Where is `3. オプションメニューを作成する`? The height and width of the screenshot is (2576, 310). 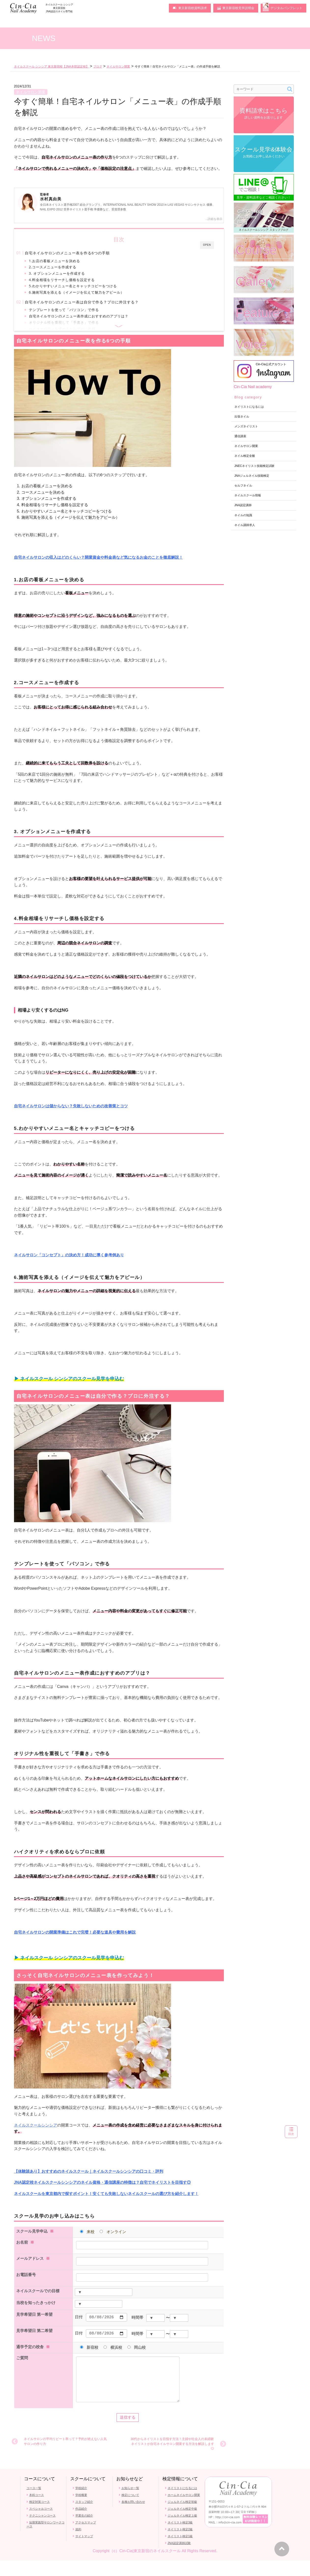
3. オプションメニューを作成する is located at coordinates (57, 273).